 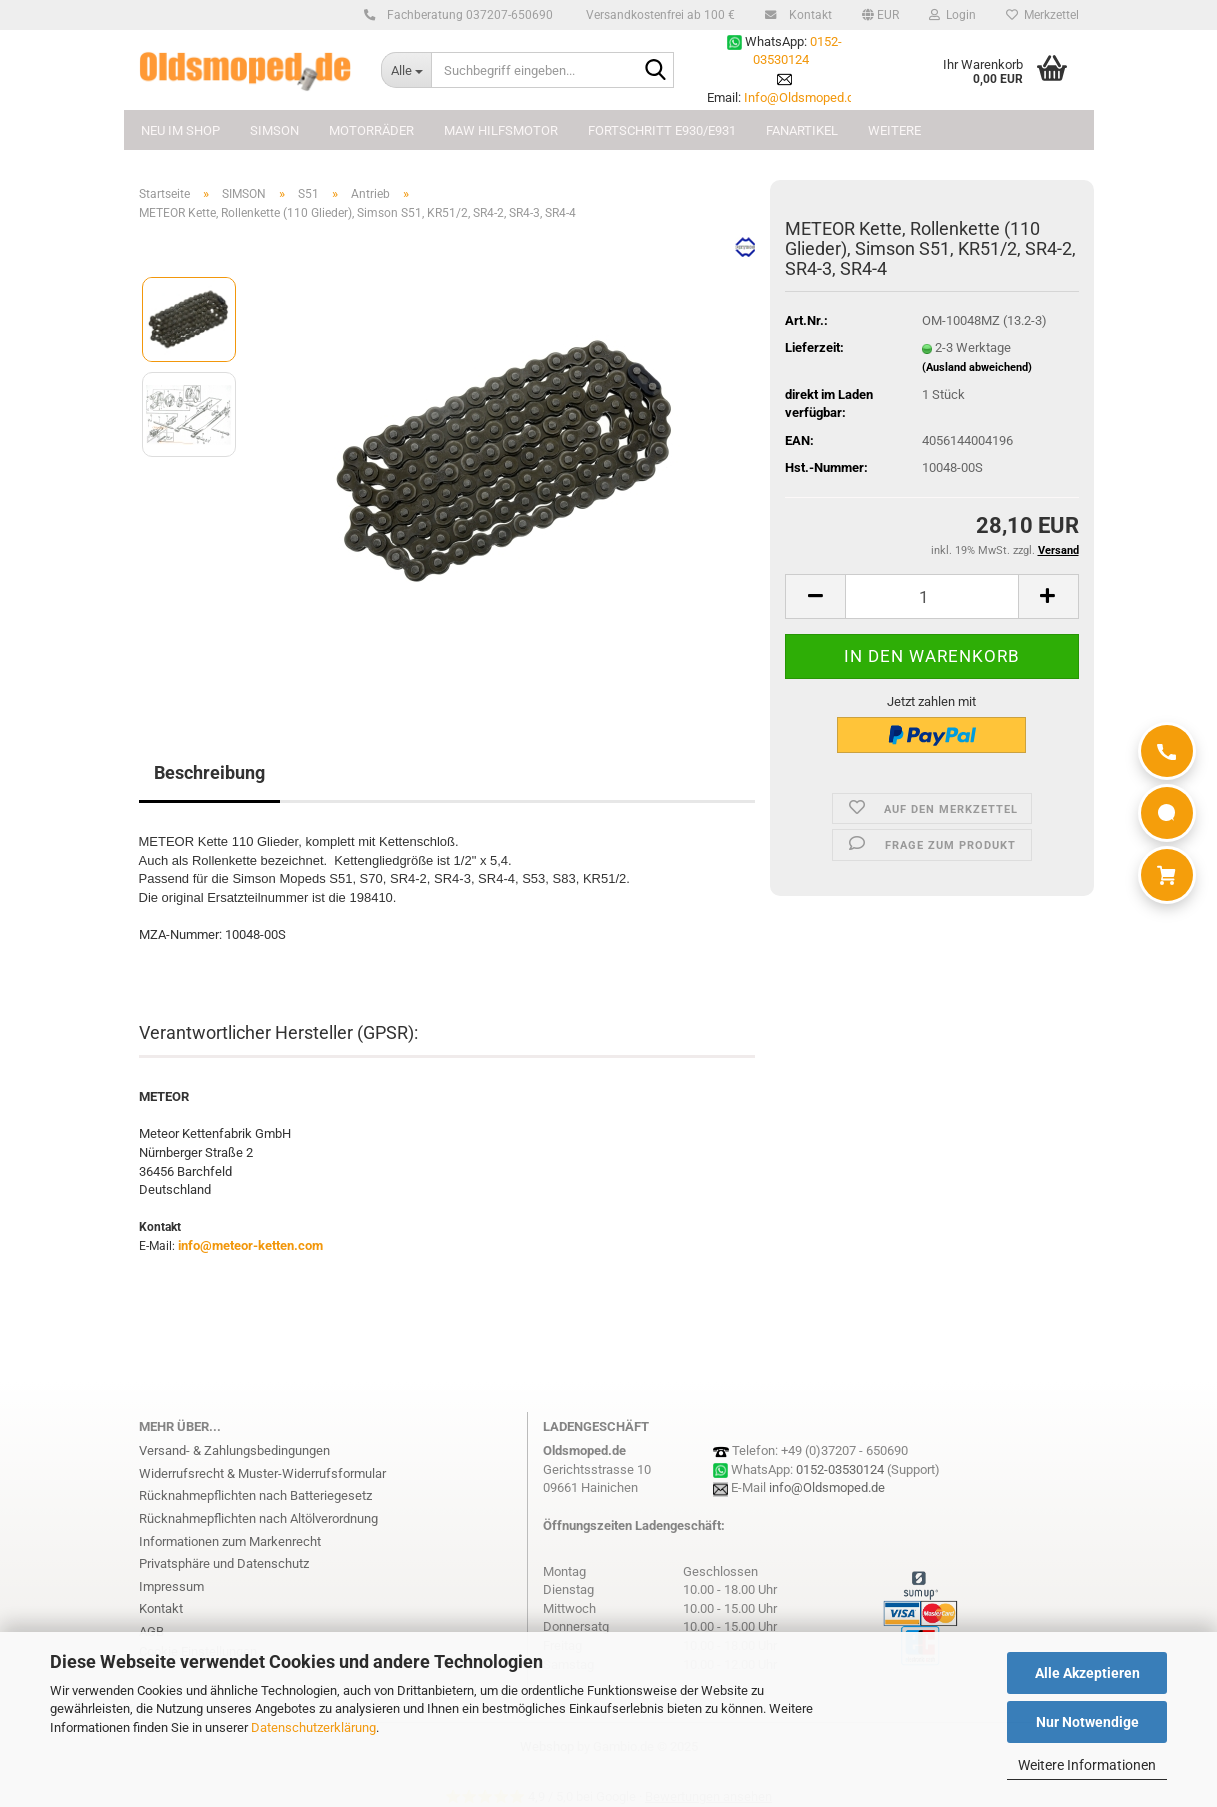 What do you see at coordinates (313, 1727) in the screenshot?
I see `Datenschutzerklärung` at bounding box center [313, 1727].